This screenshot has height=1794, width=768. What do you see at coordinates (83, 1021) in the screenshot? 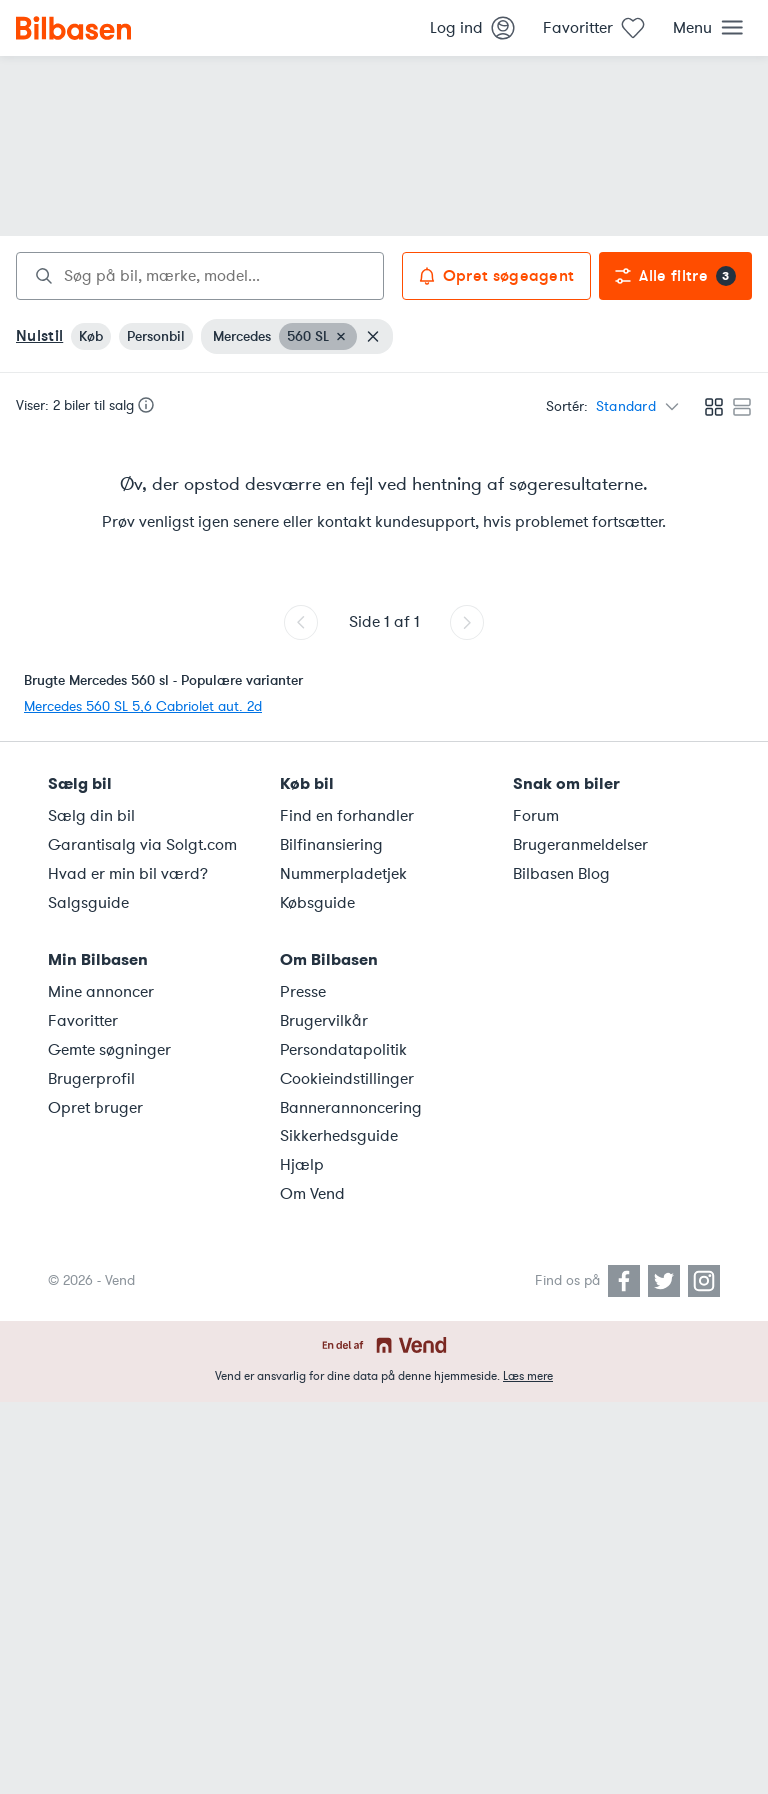
I see `Favoritter` at bounding box center [83, 1021].